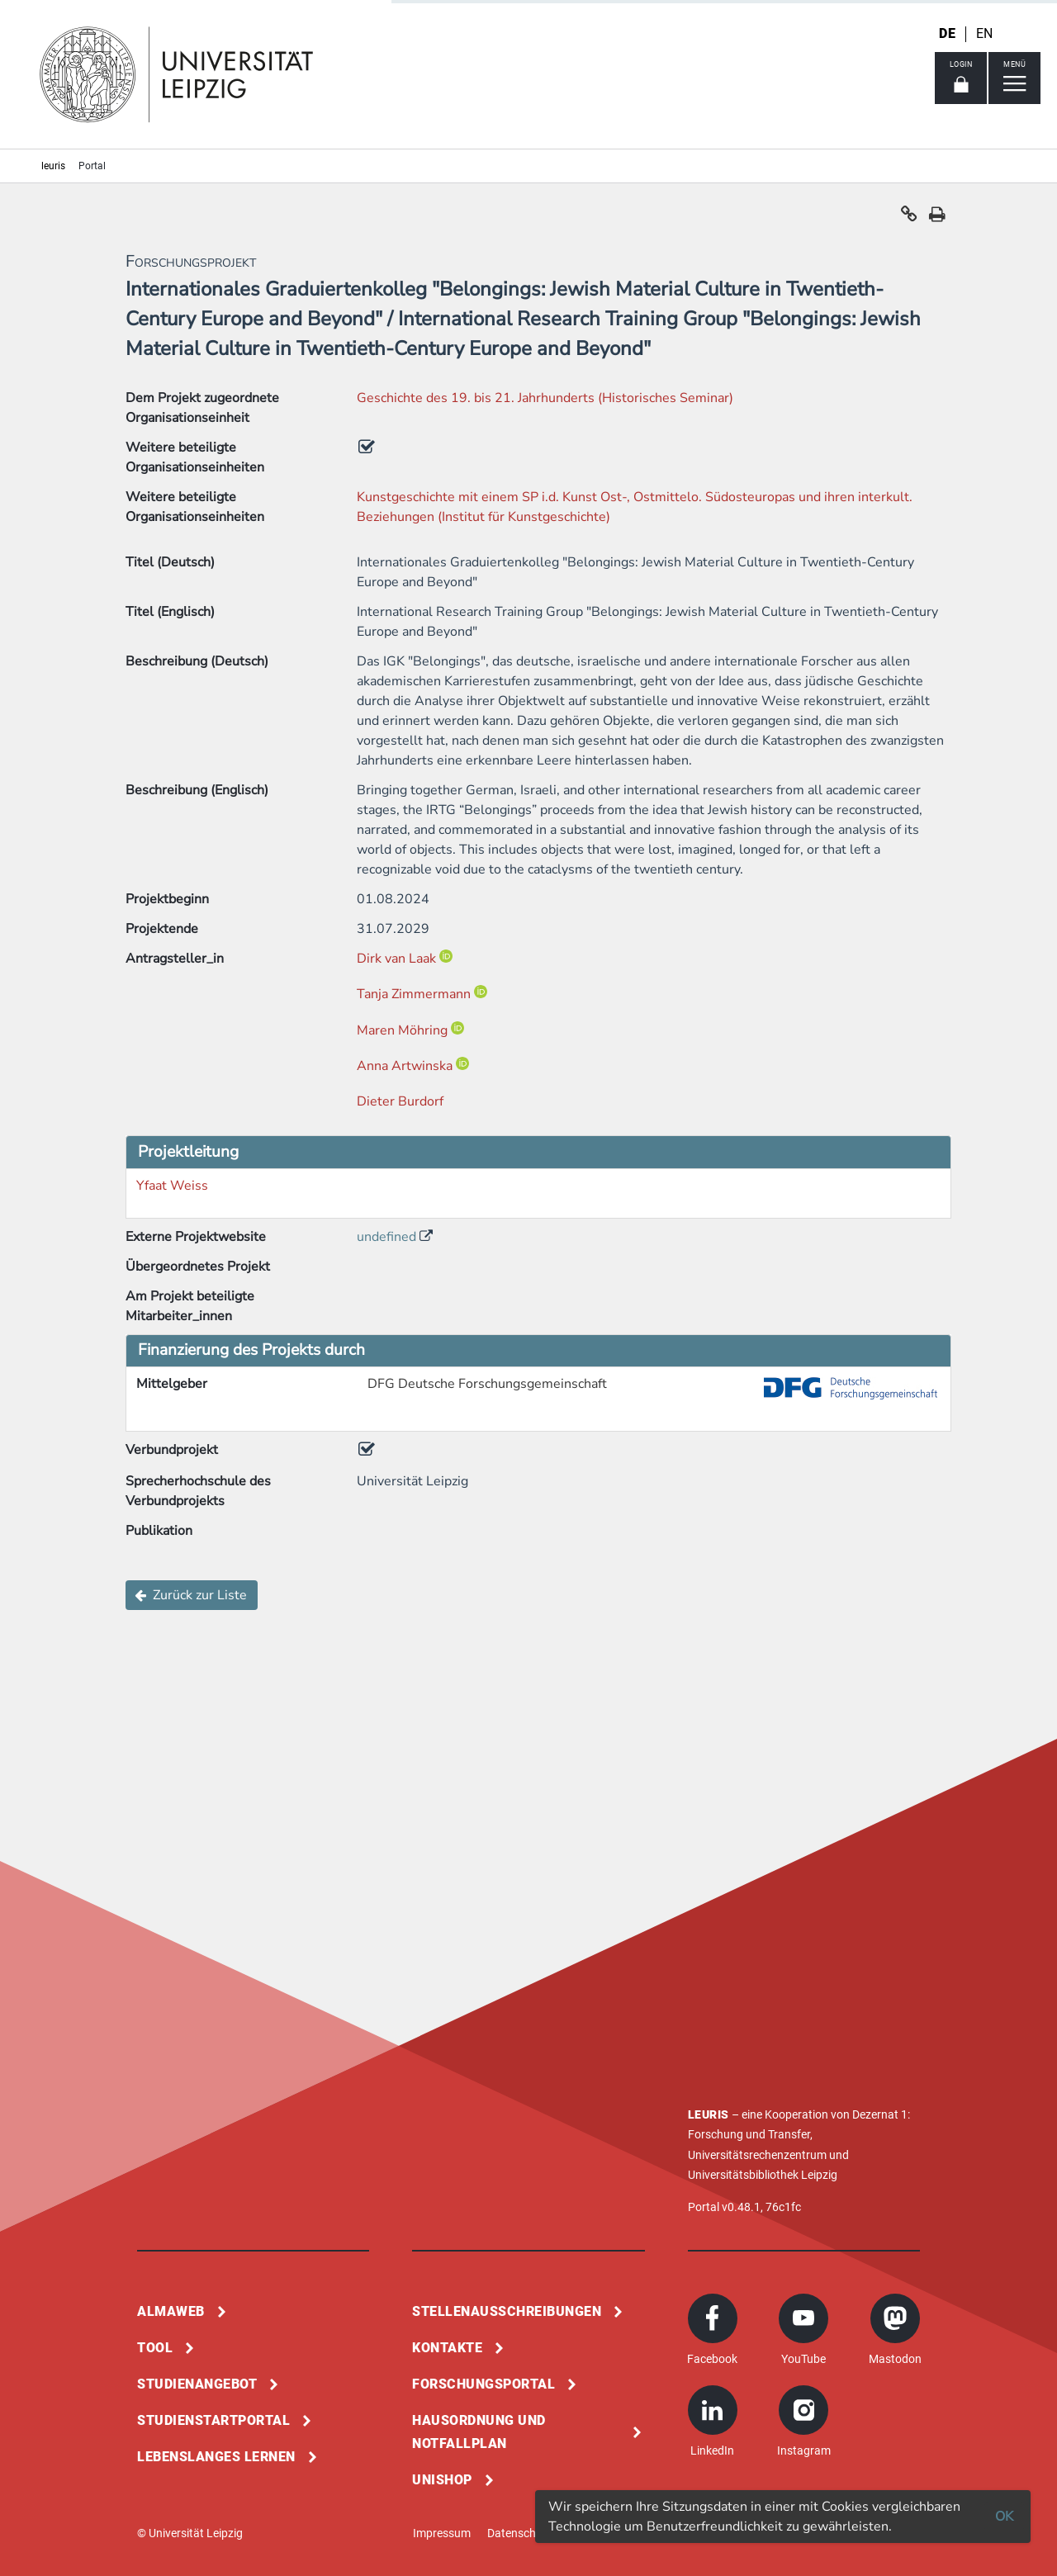 The image size is (1057, 2576). I want to click on Universitätsbibliothek Leipzig, so click(762, 2174).